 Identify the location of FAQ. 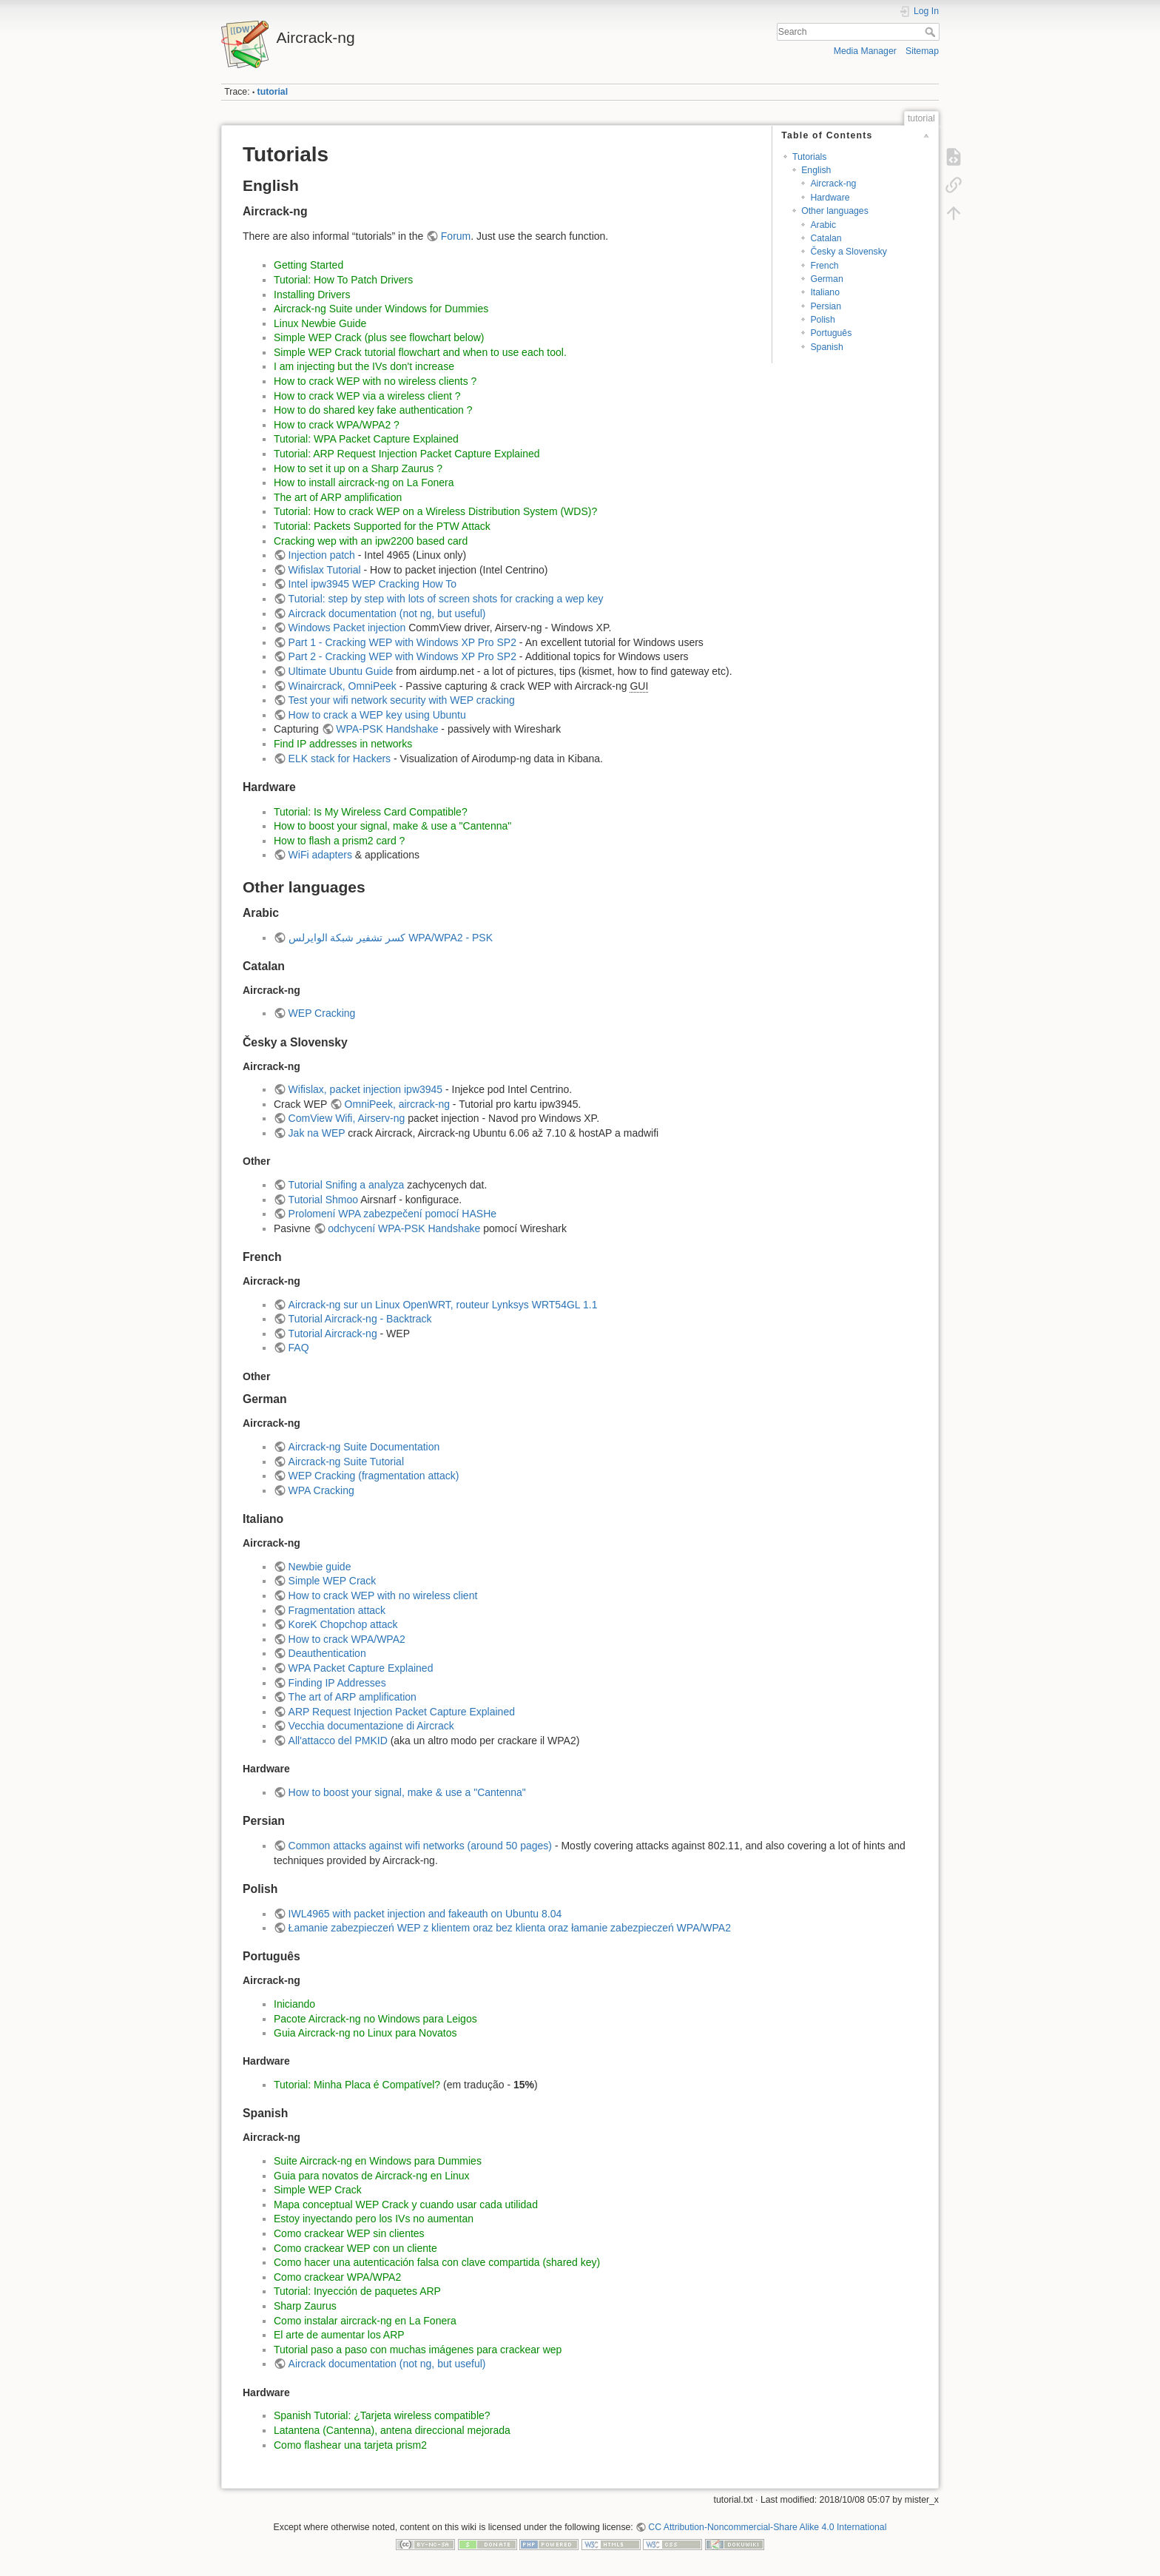
(299, 1347).